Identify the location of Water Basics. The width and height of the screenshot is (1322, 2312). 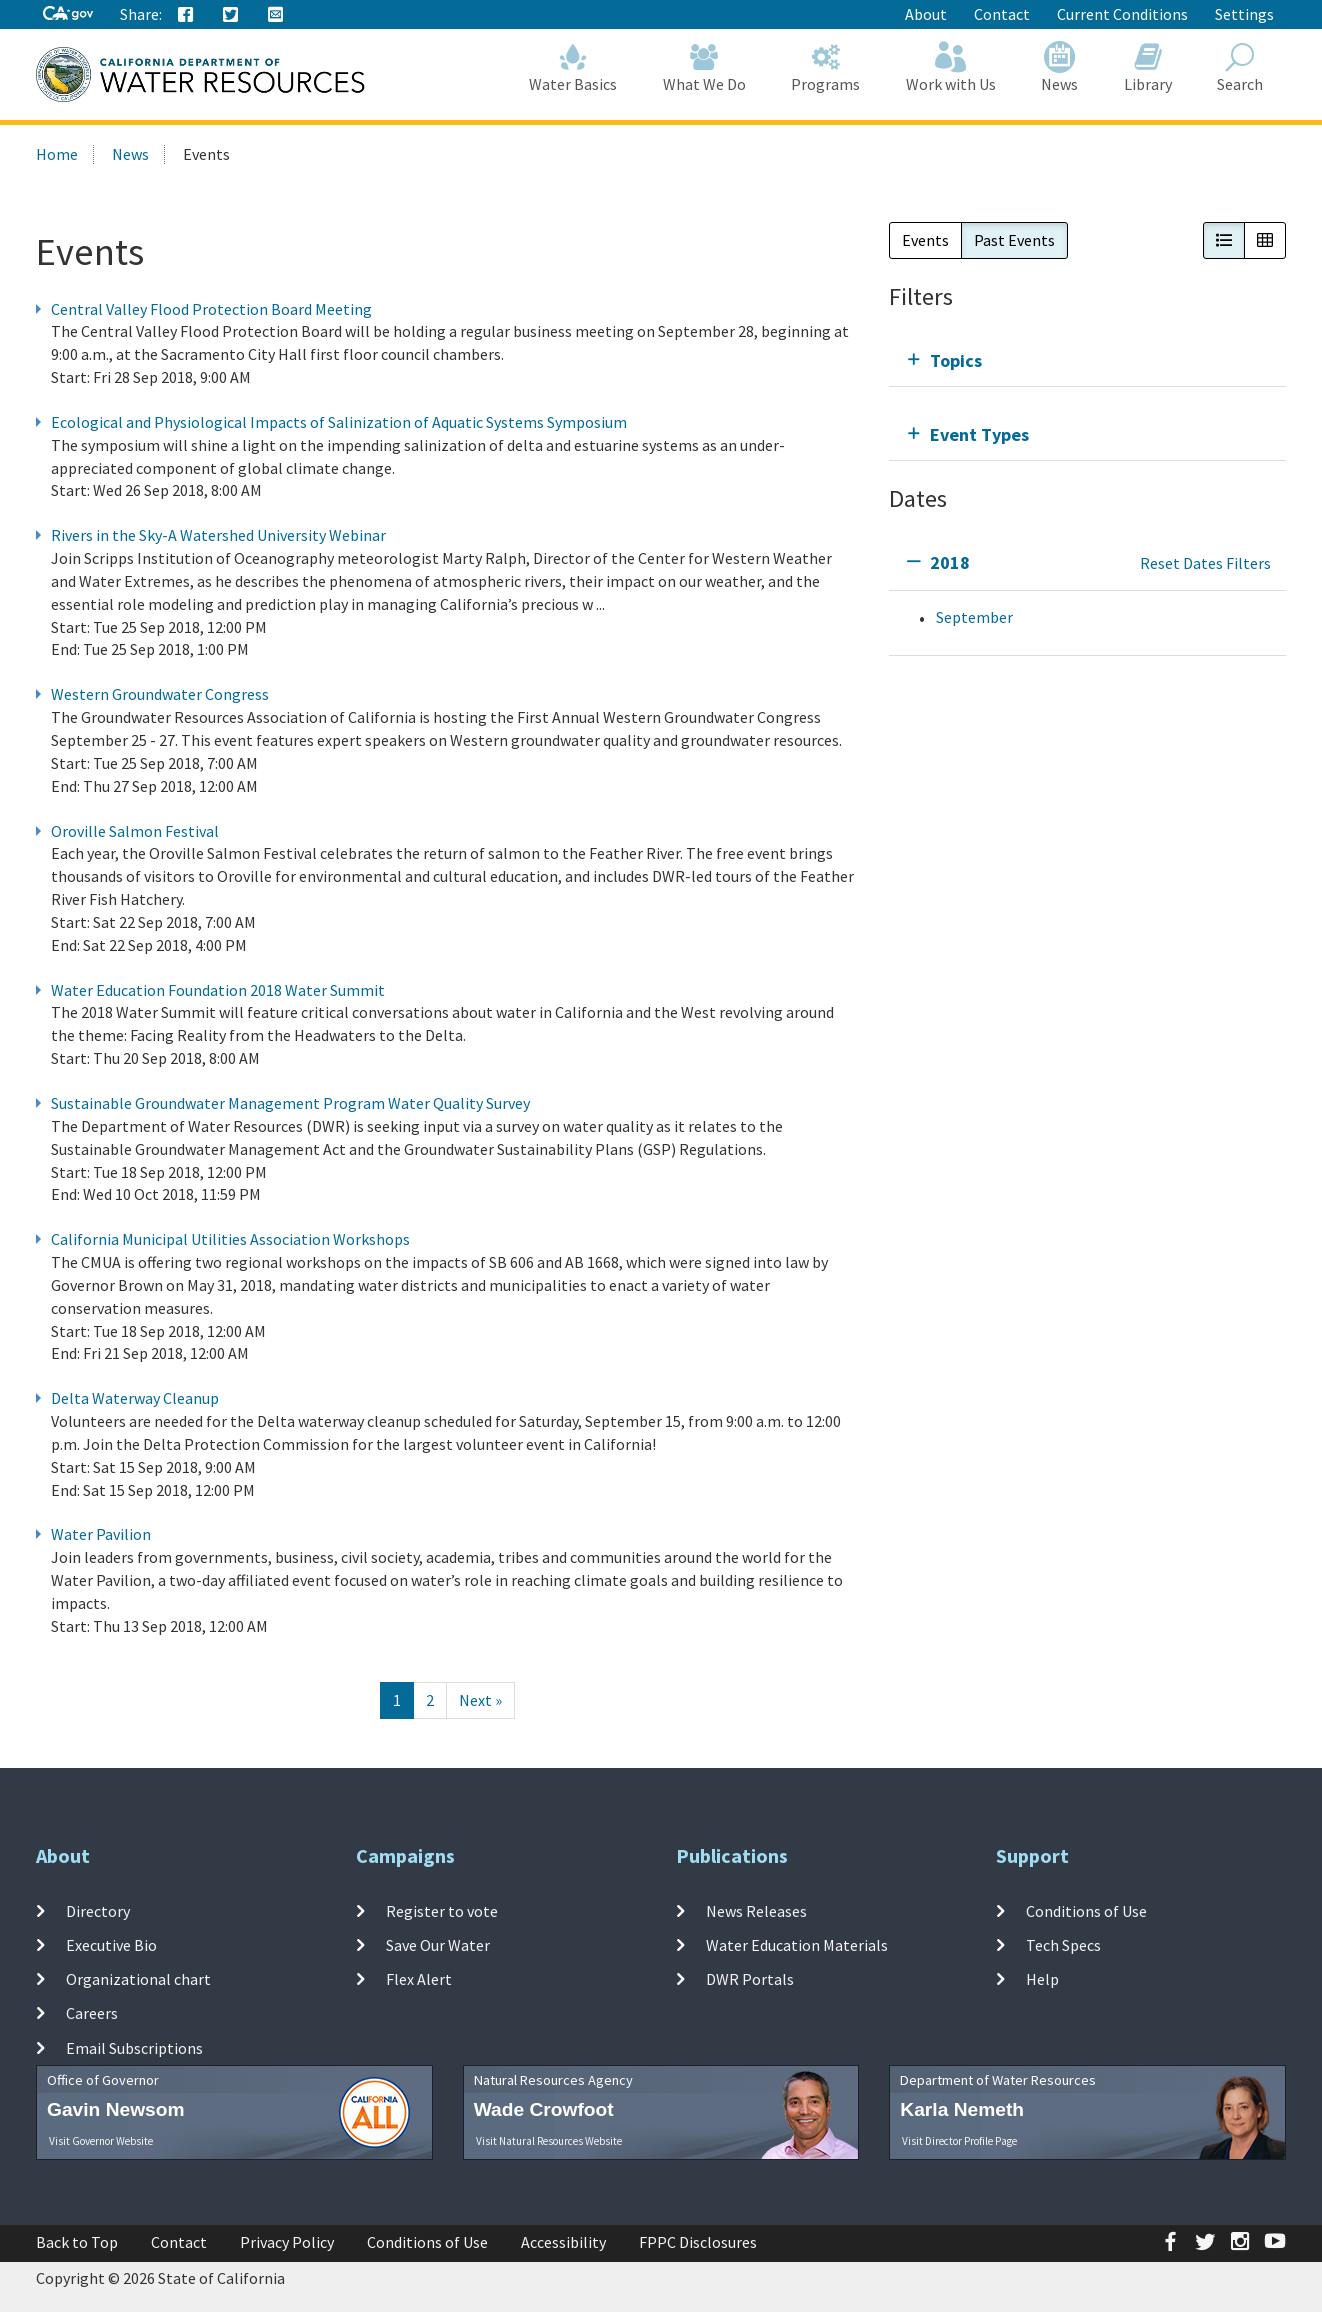
(574, 67).